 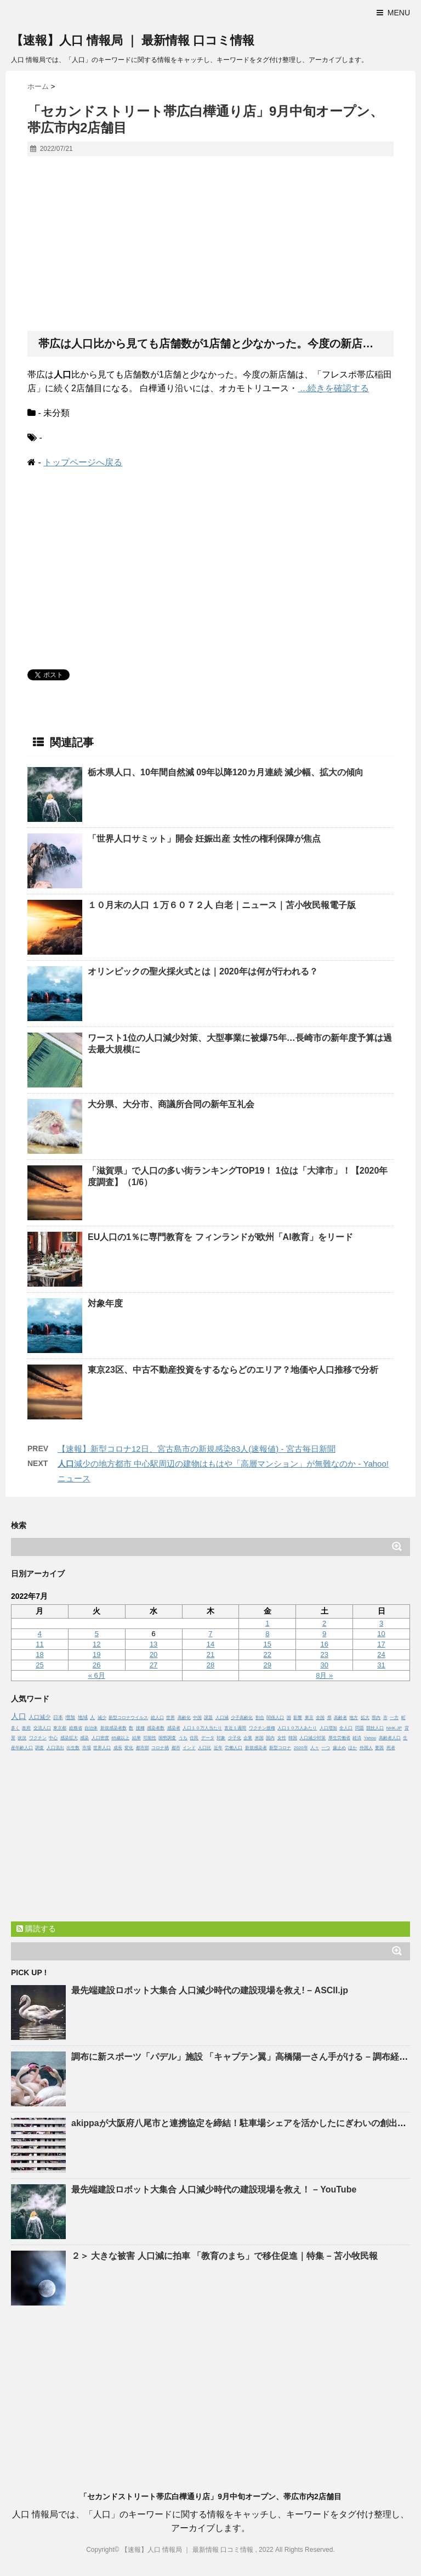 What do you see at coordinates (160, 1747) in the screenshot?
I see `コロナ禍` at bounding box center [160, 1747].